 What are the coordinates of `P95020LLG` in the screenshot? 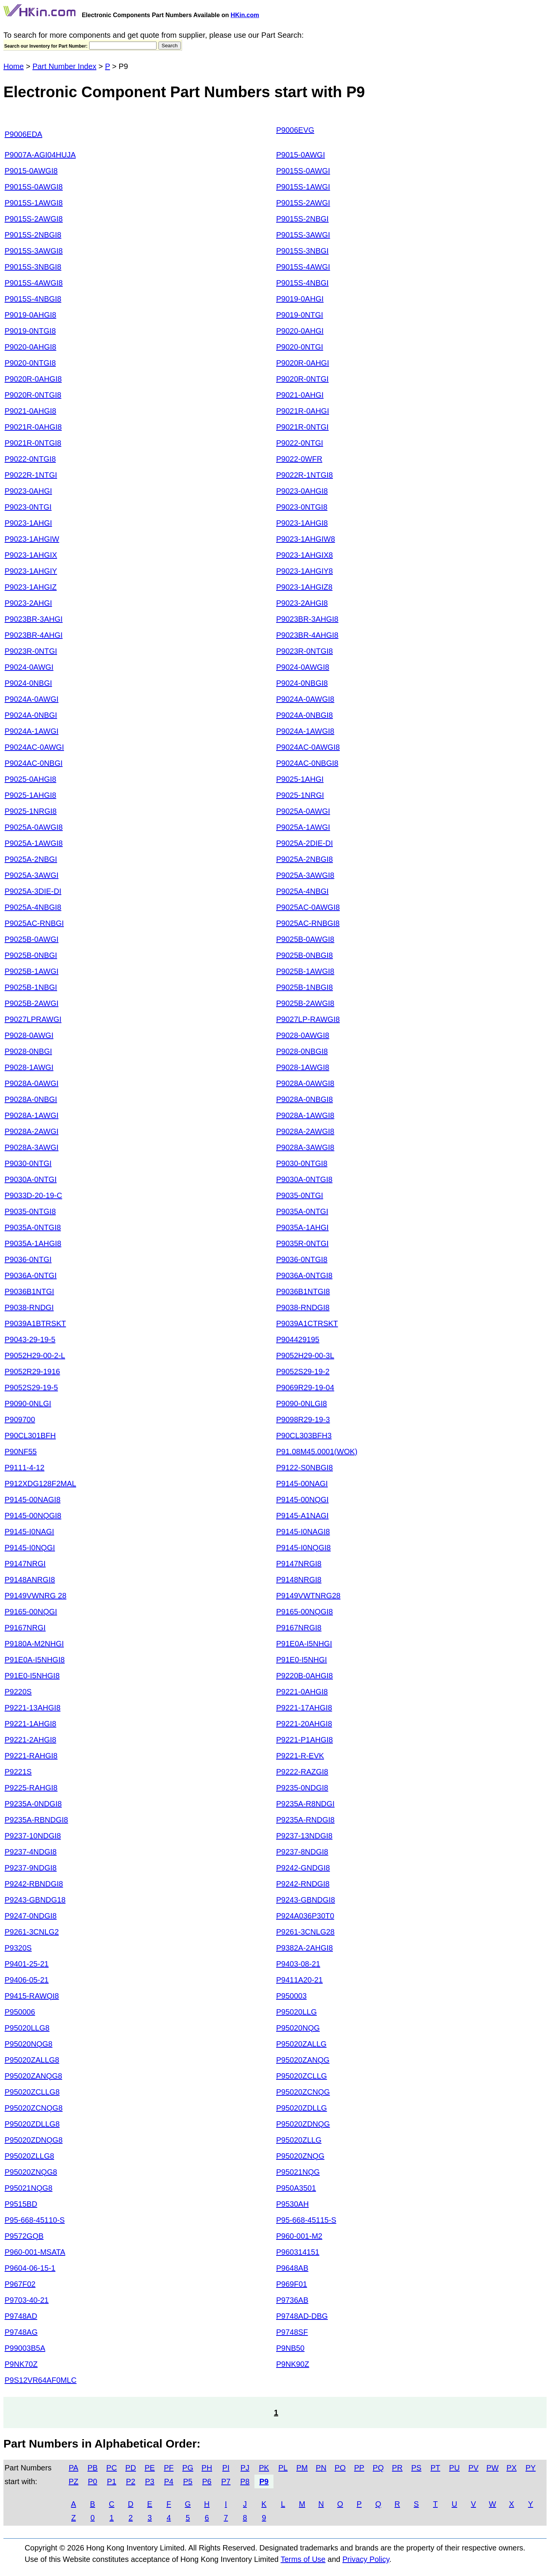 It's located at (296, 2012).